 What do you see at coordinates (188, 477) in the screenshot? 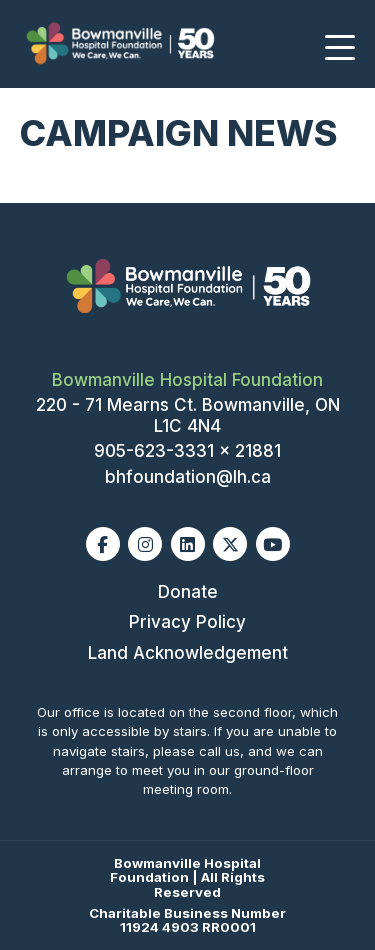
I see `bhfoundation@lh.ca` at bounding box center [188, 477].